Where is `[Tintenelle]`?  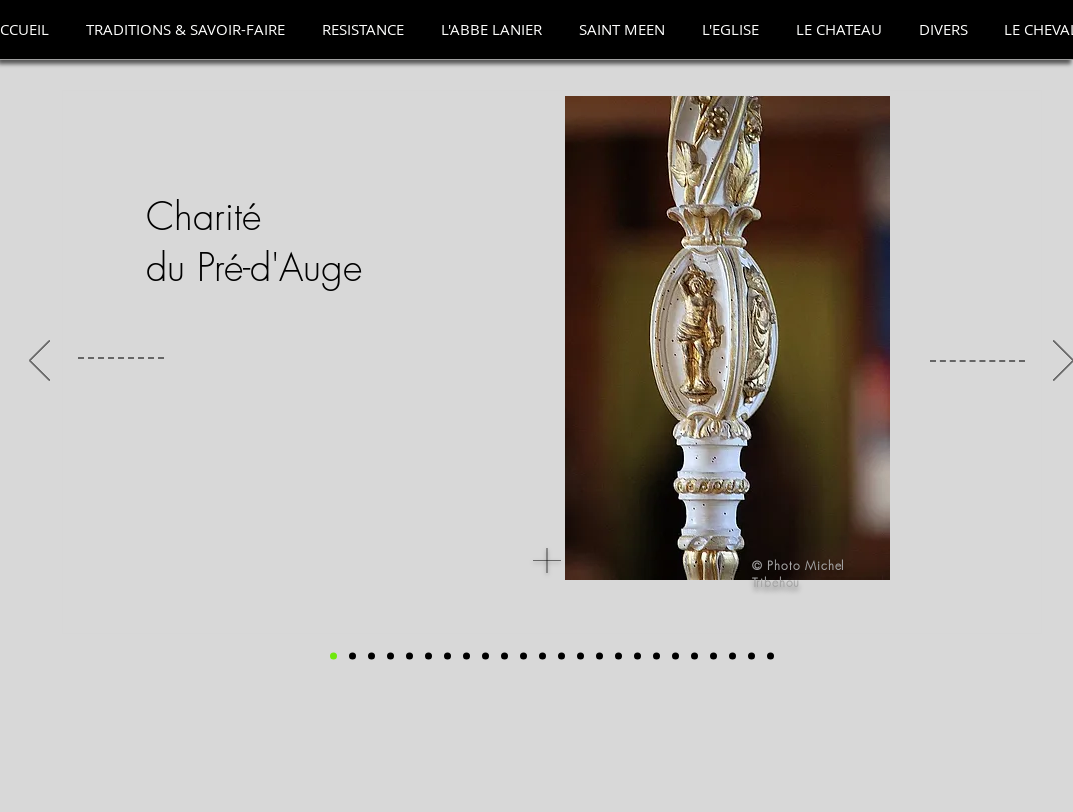 [Tintenelle] is located at coordinates (618, 656).